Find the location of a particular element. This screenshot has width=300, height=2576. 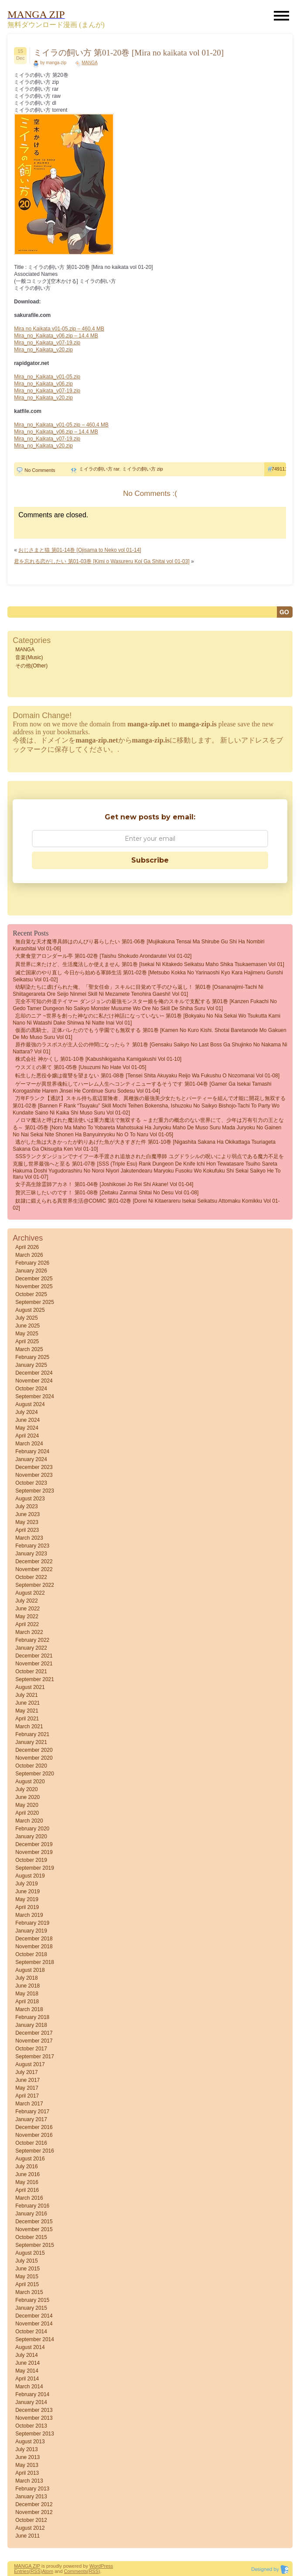

May 2015 is located at coordinates (26, 2276).